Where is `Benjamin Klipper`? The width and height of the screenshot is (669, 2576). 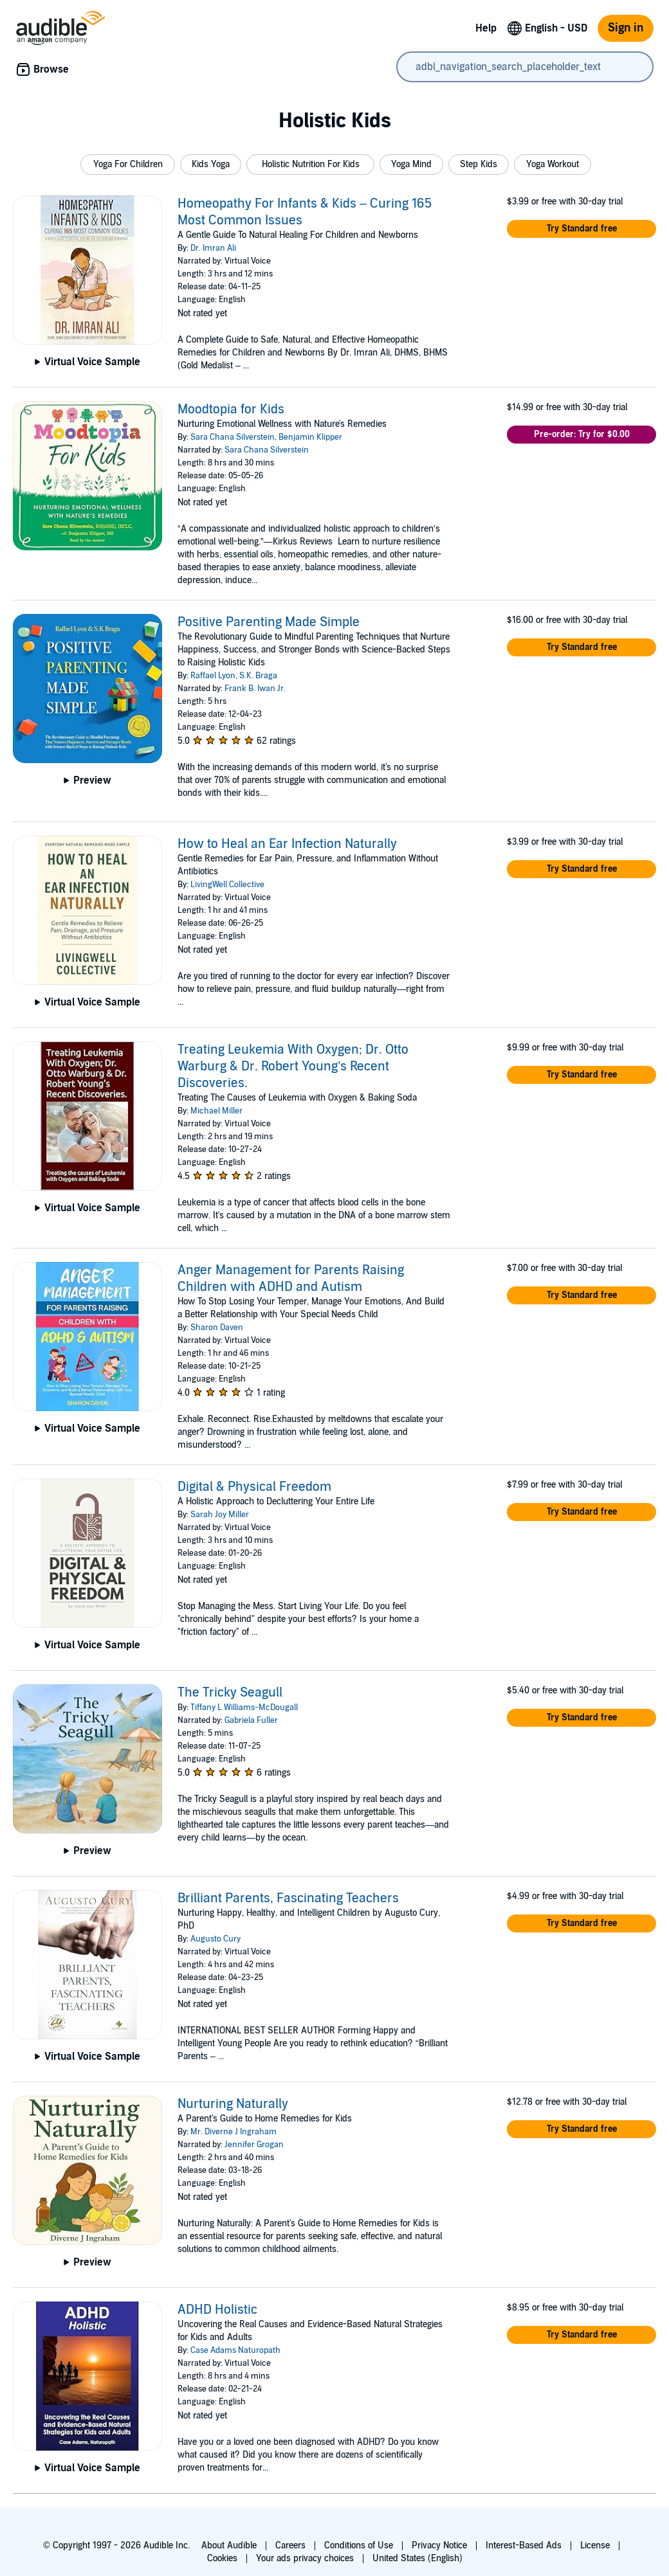 Benjamin Klipper is located at coordinates (310, 437).